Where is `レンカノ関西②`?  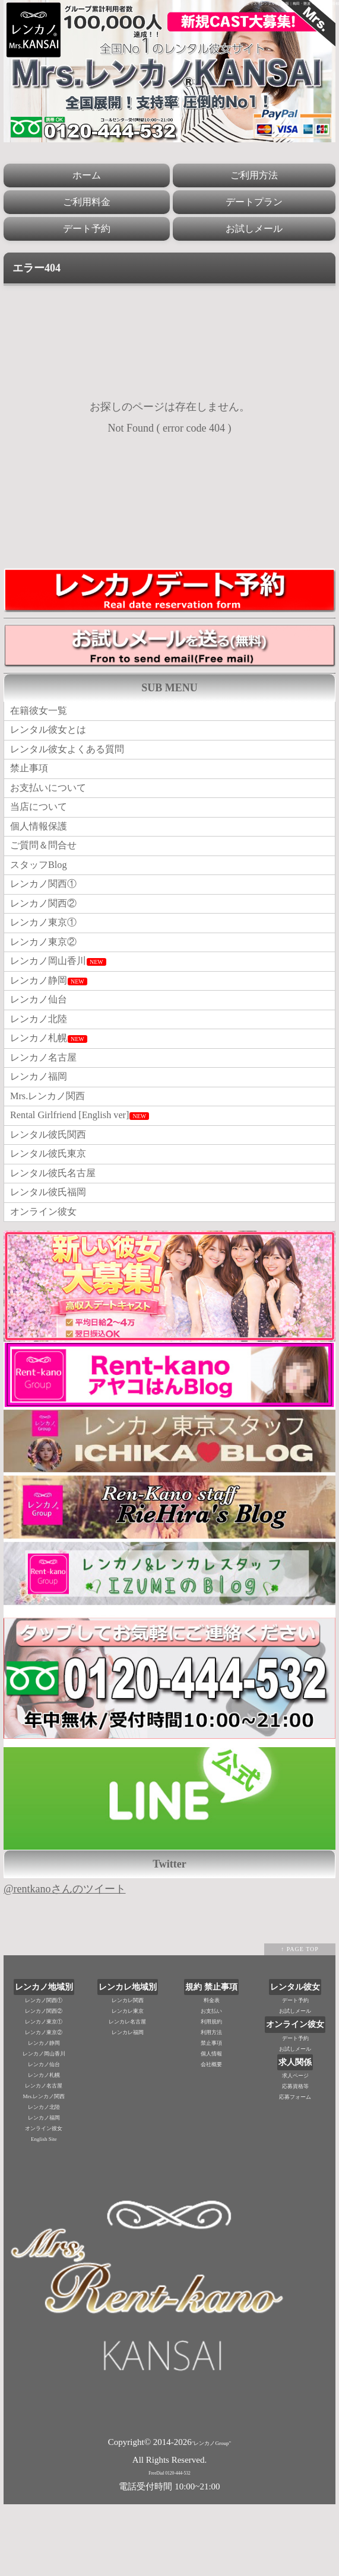 レンカノ関西② is located at coordinates (47, 932).